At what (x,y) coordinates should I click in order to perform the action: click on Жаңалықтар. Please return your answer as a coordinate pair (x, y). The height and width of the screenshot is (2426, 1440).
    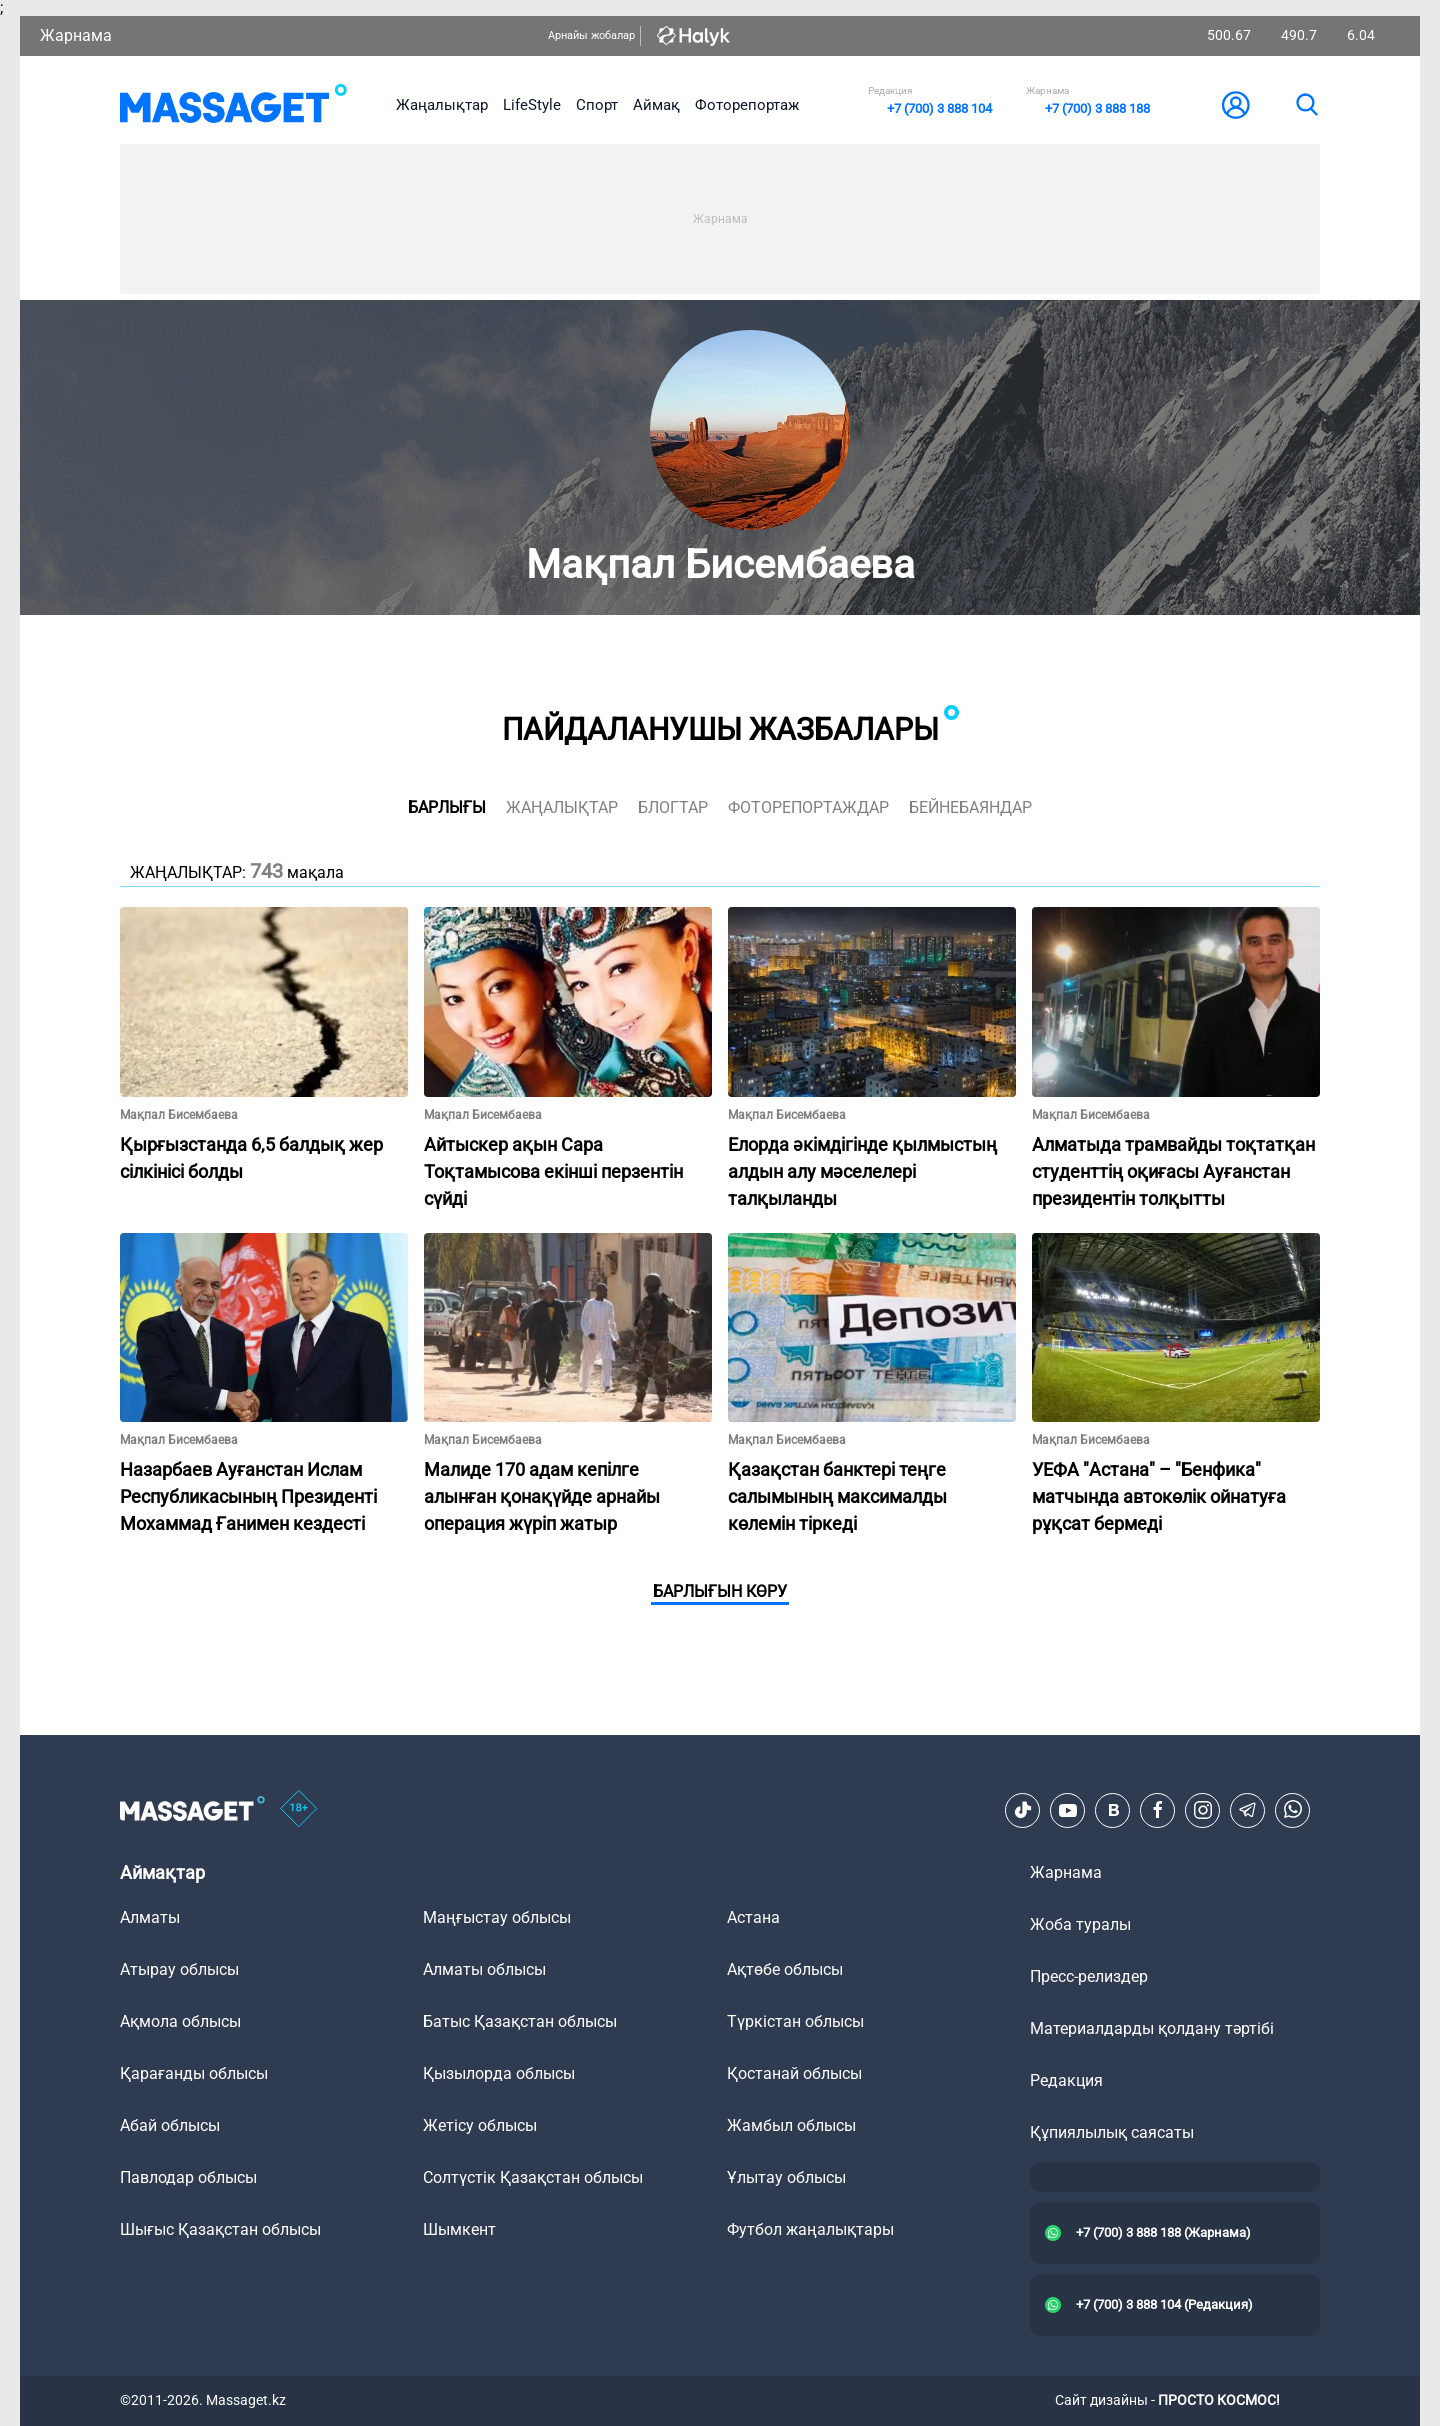
    Looking at the image, I should click on (442, 105).